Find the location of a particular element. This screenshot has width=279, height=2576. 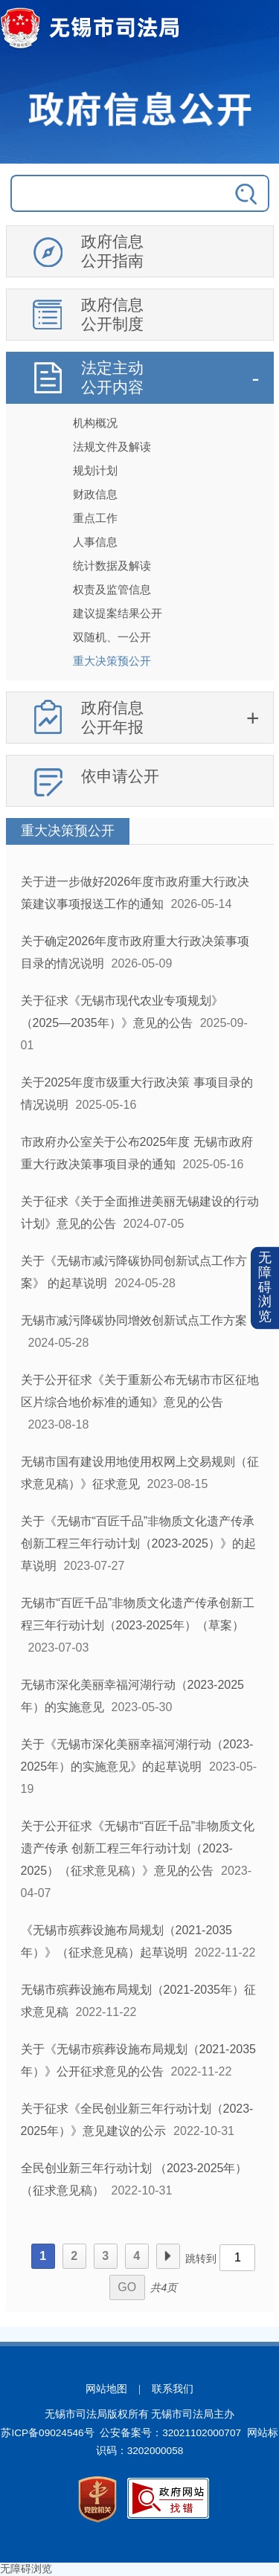

苏ICP备09024546号 is located at coordinates (47, 2432).